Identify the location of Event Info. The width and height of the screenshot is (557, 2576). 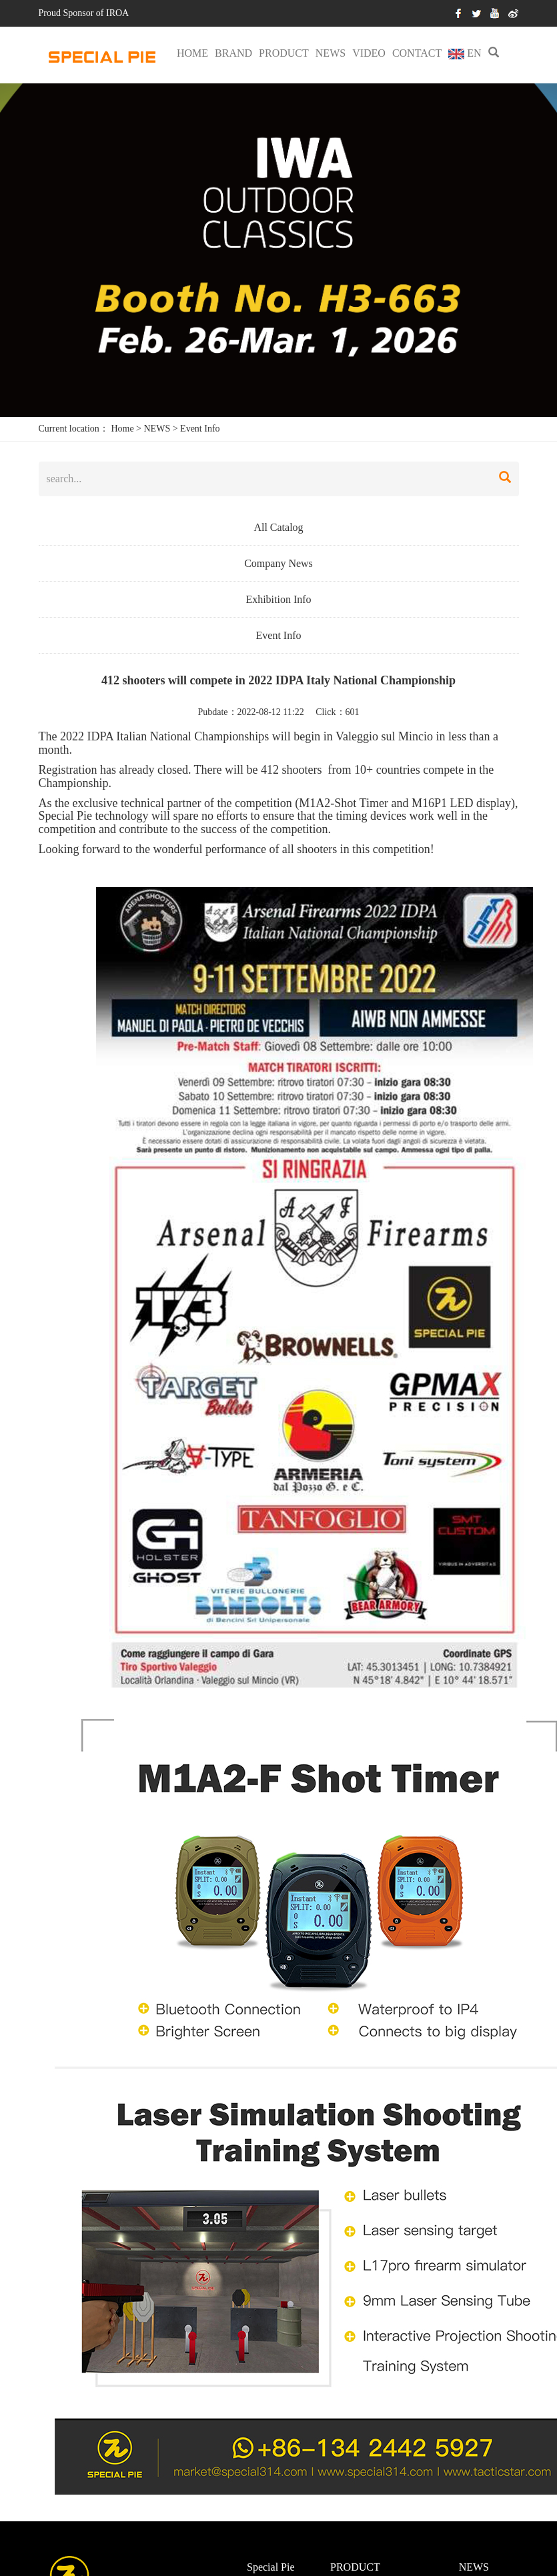
(199, 429).